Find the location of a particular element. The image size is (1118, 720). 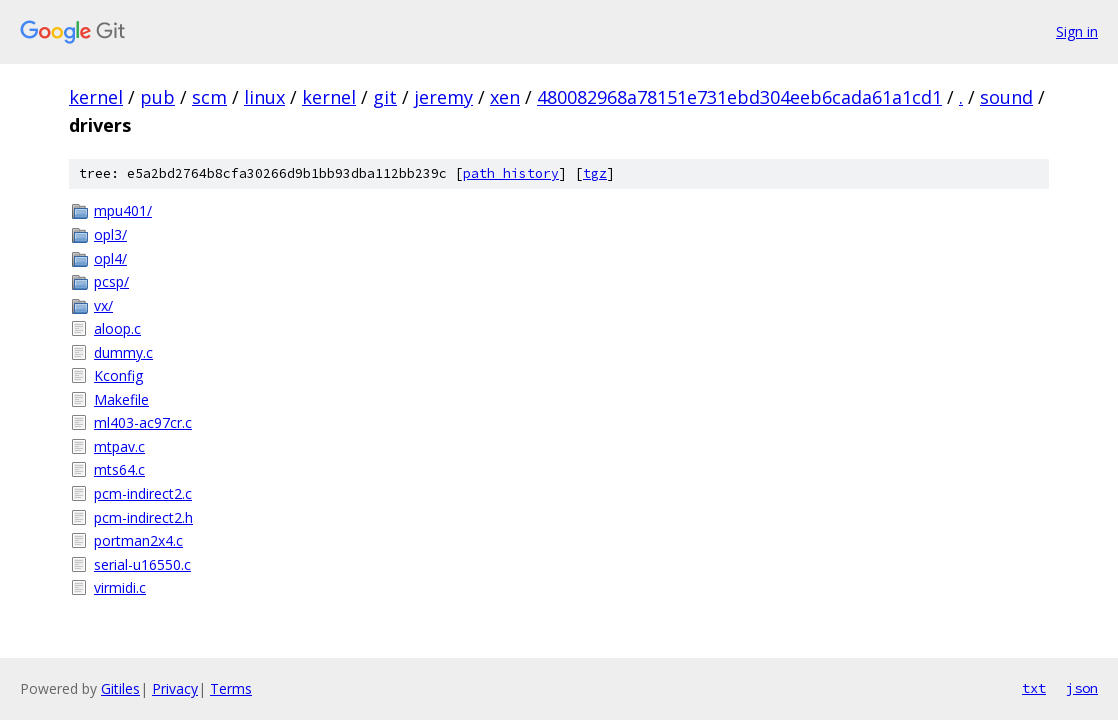

Terms is located at coordinates (231, 688).